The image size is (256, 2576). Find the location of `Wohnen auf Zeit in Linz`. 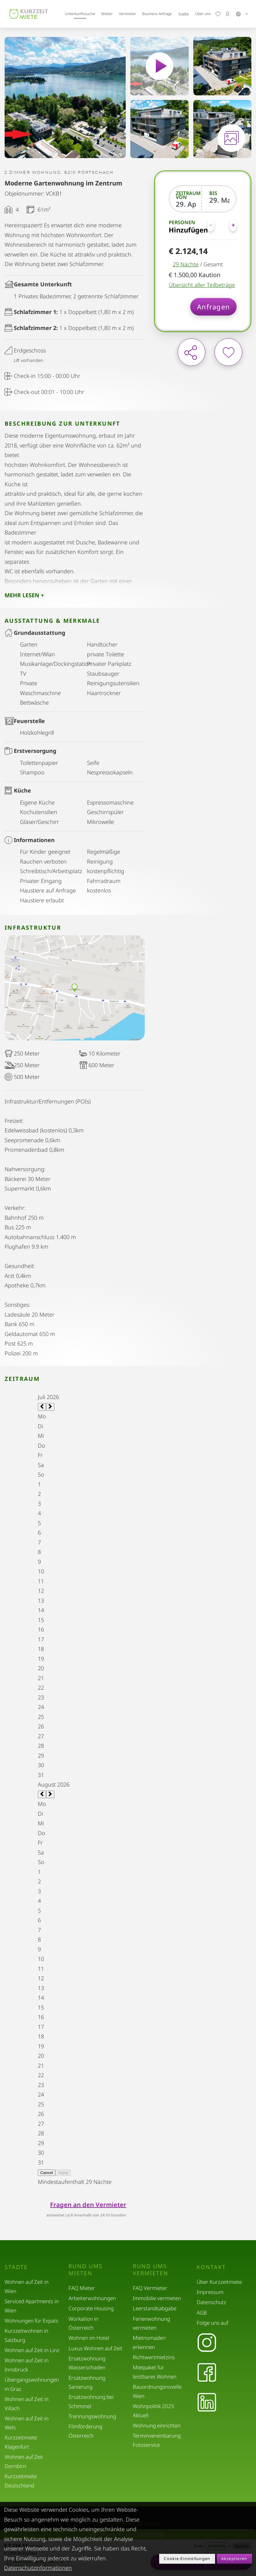

Wohnen auf Zeit in Linz is located at coordinates (32, 2350).